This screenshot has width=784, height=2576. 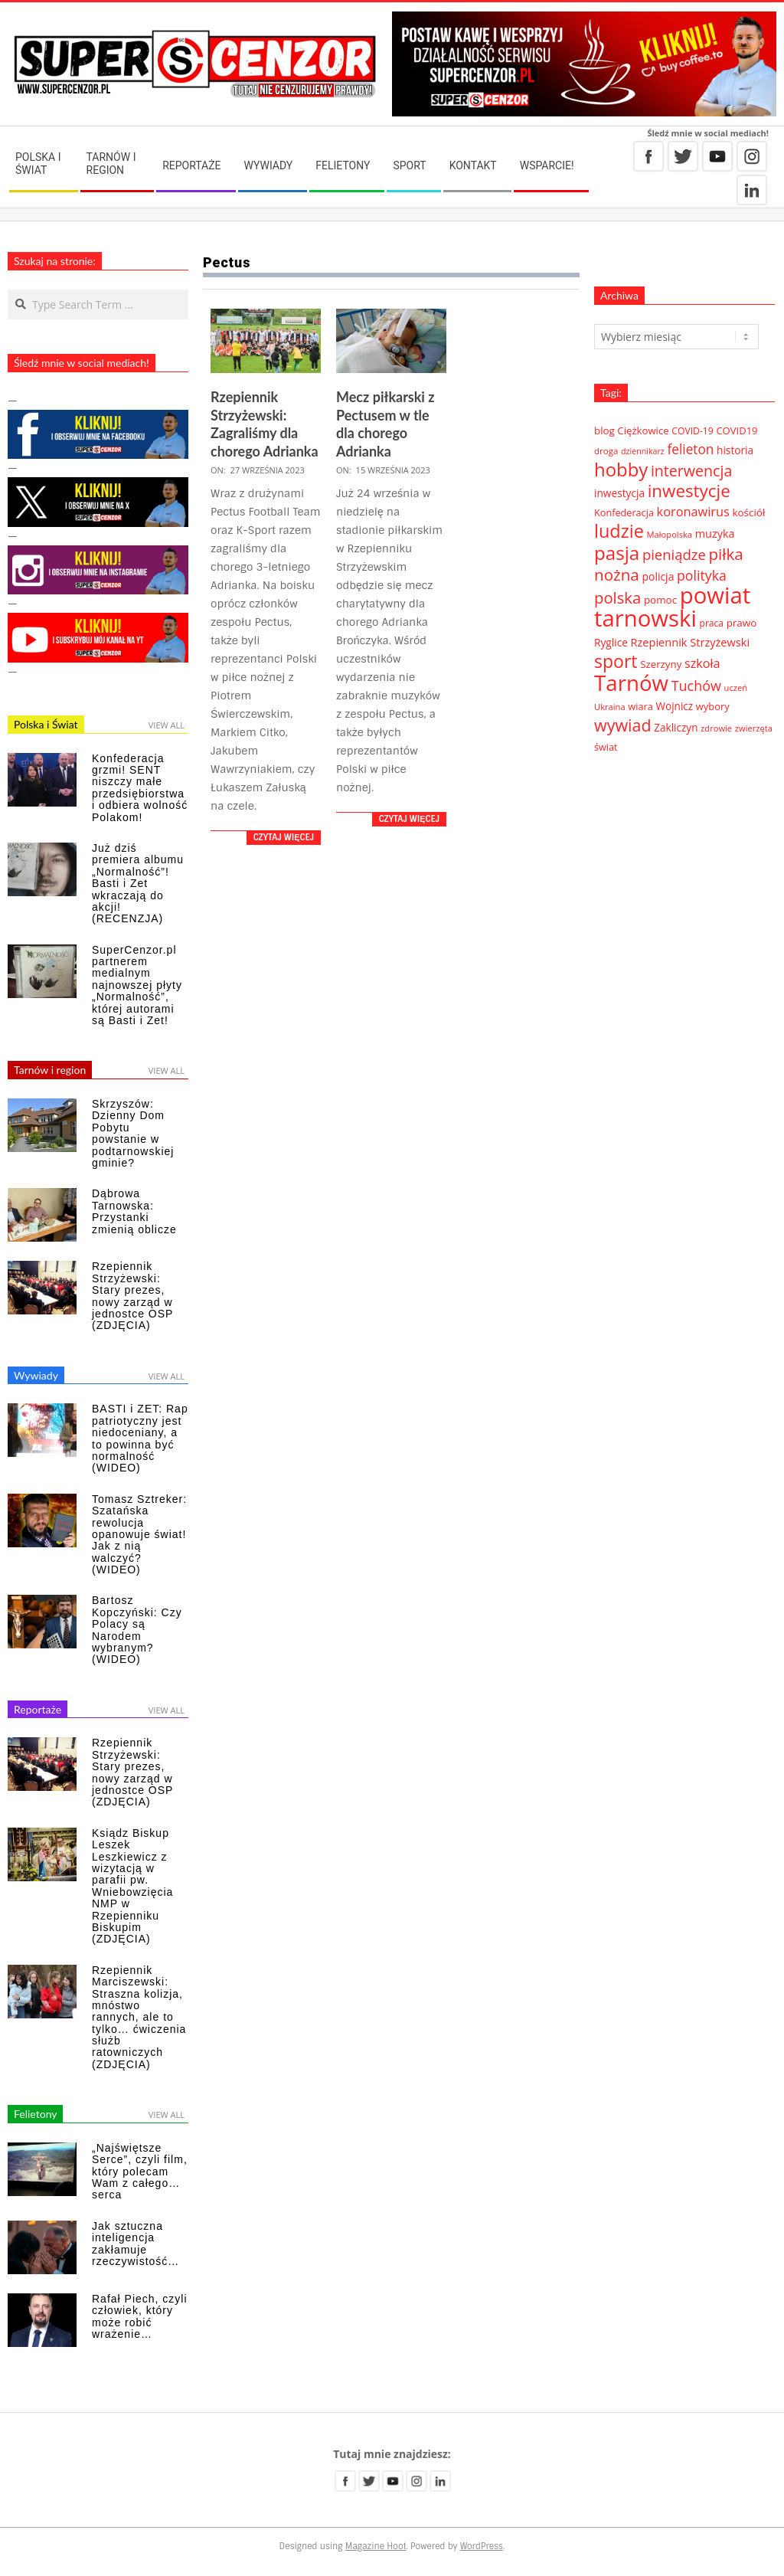 What do you see at coordinates (610, 706) in the screenshot?
I see `Ukraina [Ukraina (27 elementów)]` at bounding box center [610, 706].